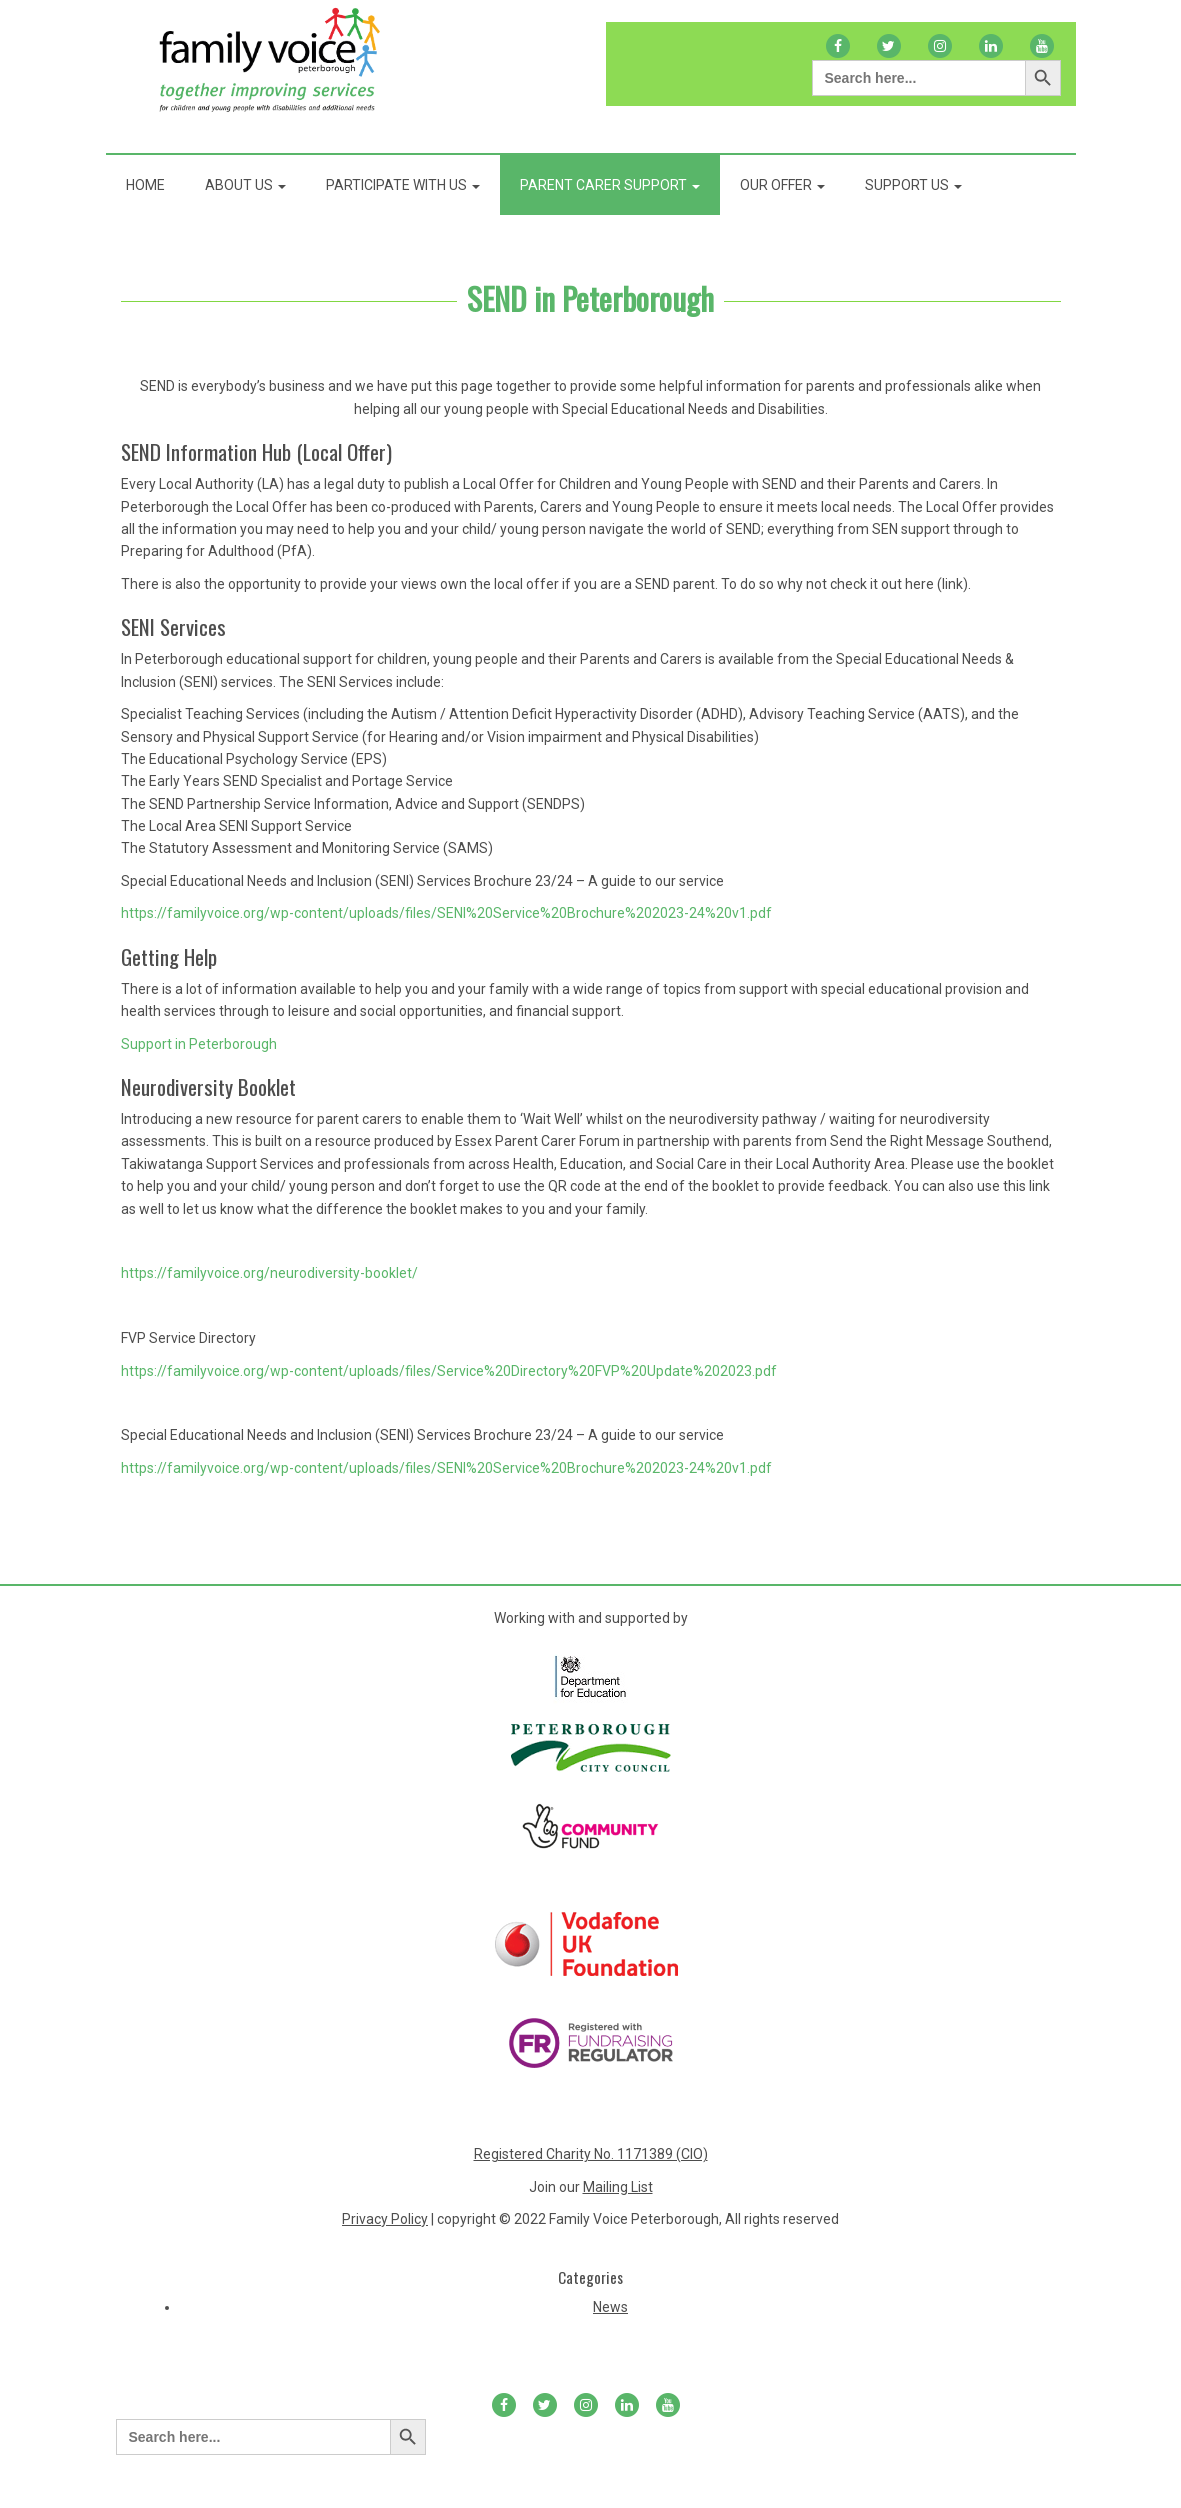  What do you see at coordinates (913, 185) in the screenshot?
I see `Support Us` at bounding box center [913, 185].